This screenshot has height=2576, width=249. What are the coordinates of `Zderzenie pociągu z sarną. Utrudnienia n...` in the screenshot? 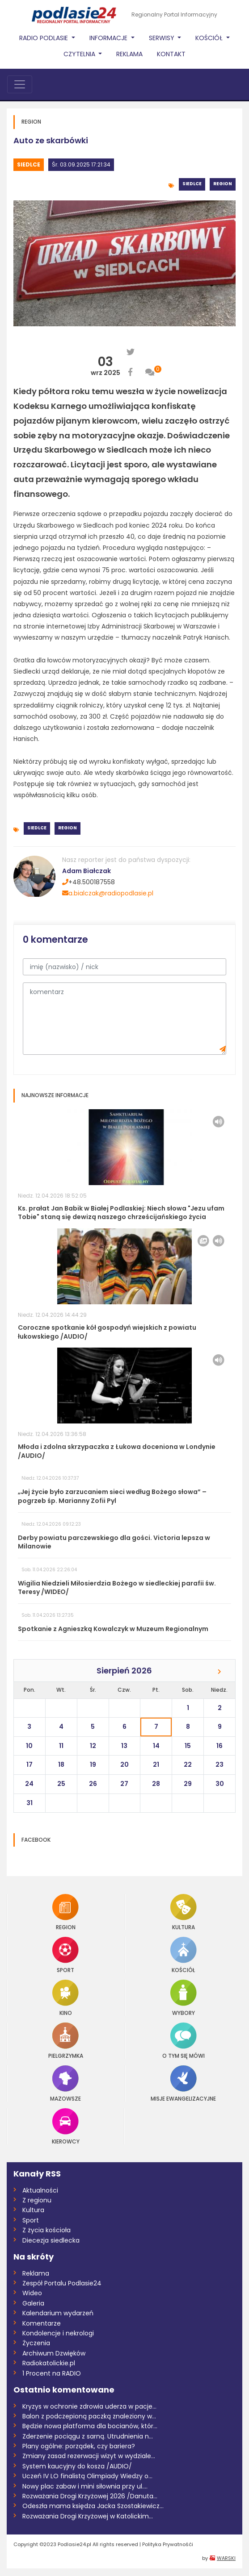 It's located at (87, 2436).